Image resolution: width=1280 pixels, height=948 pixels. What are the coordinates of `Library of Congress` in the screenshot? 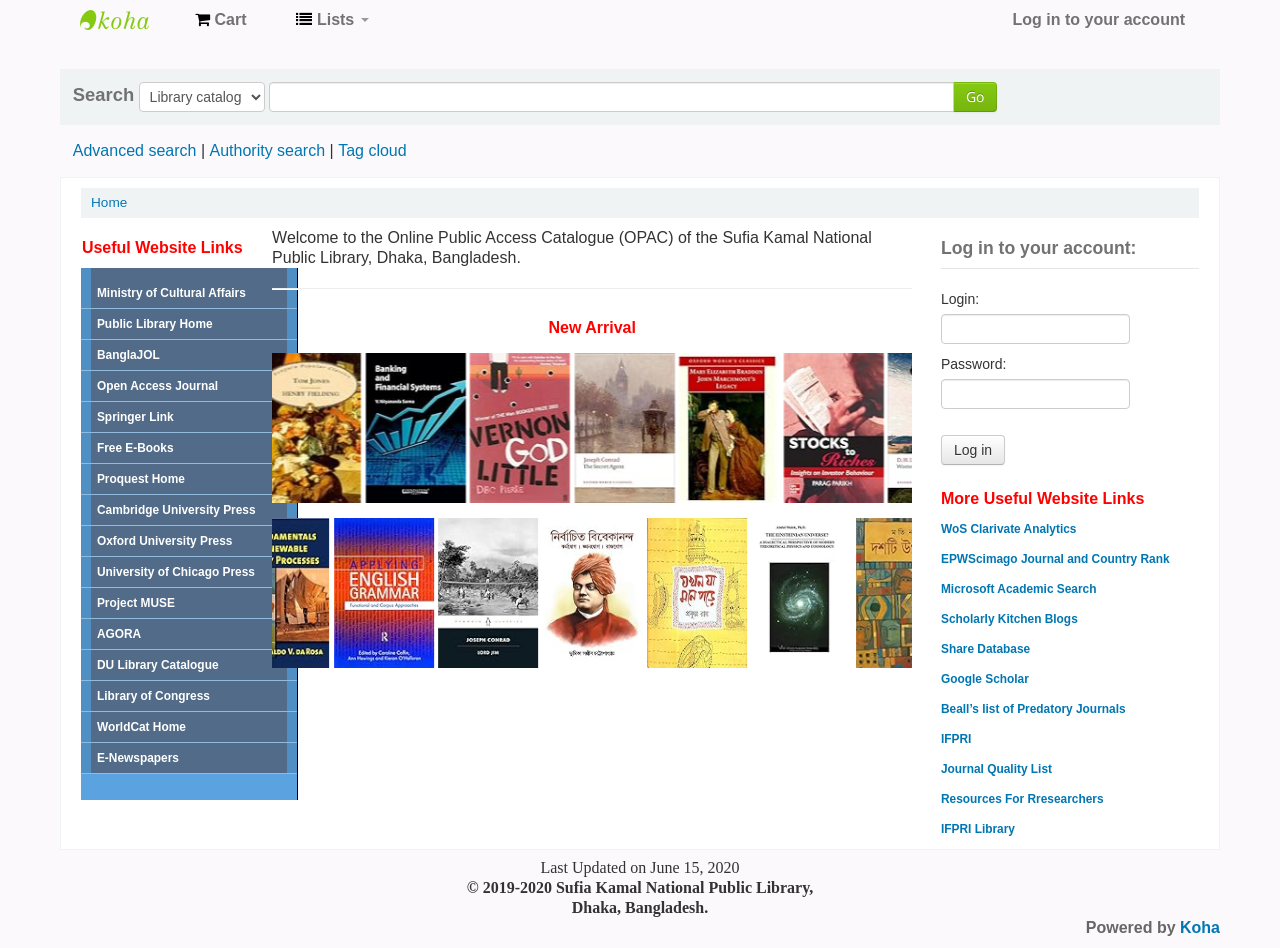 It's located at (153, 696).